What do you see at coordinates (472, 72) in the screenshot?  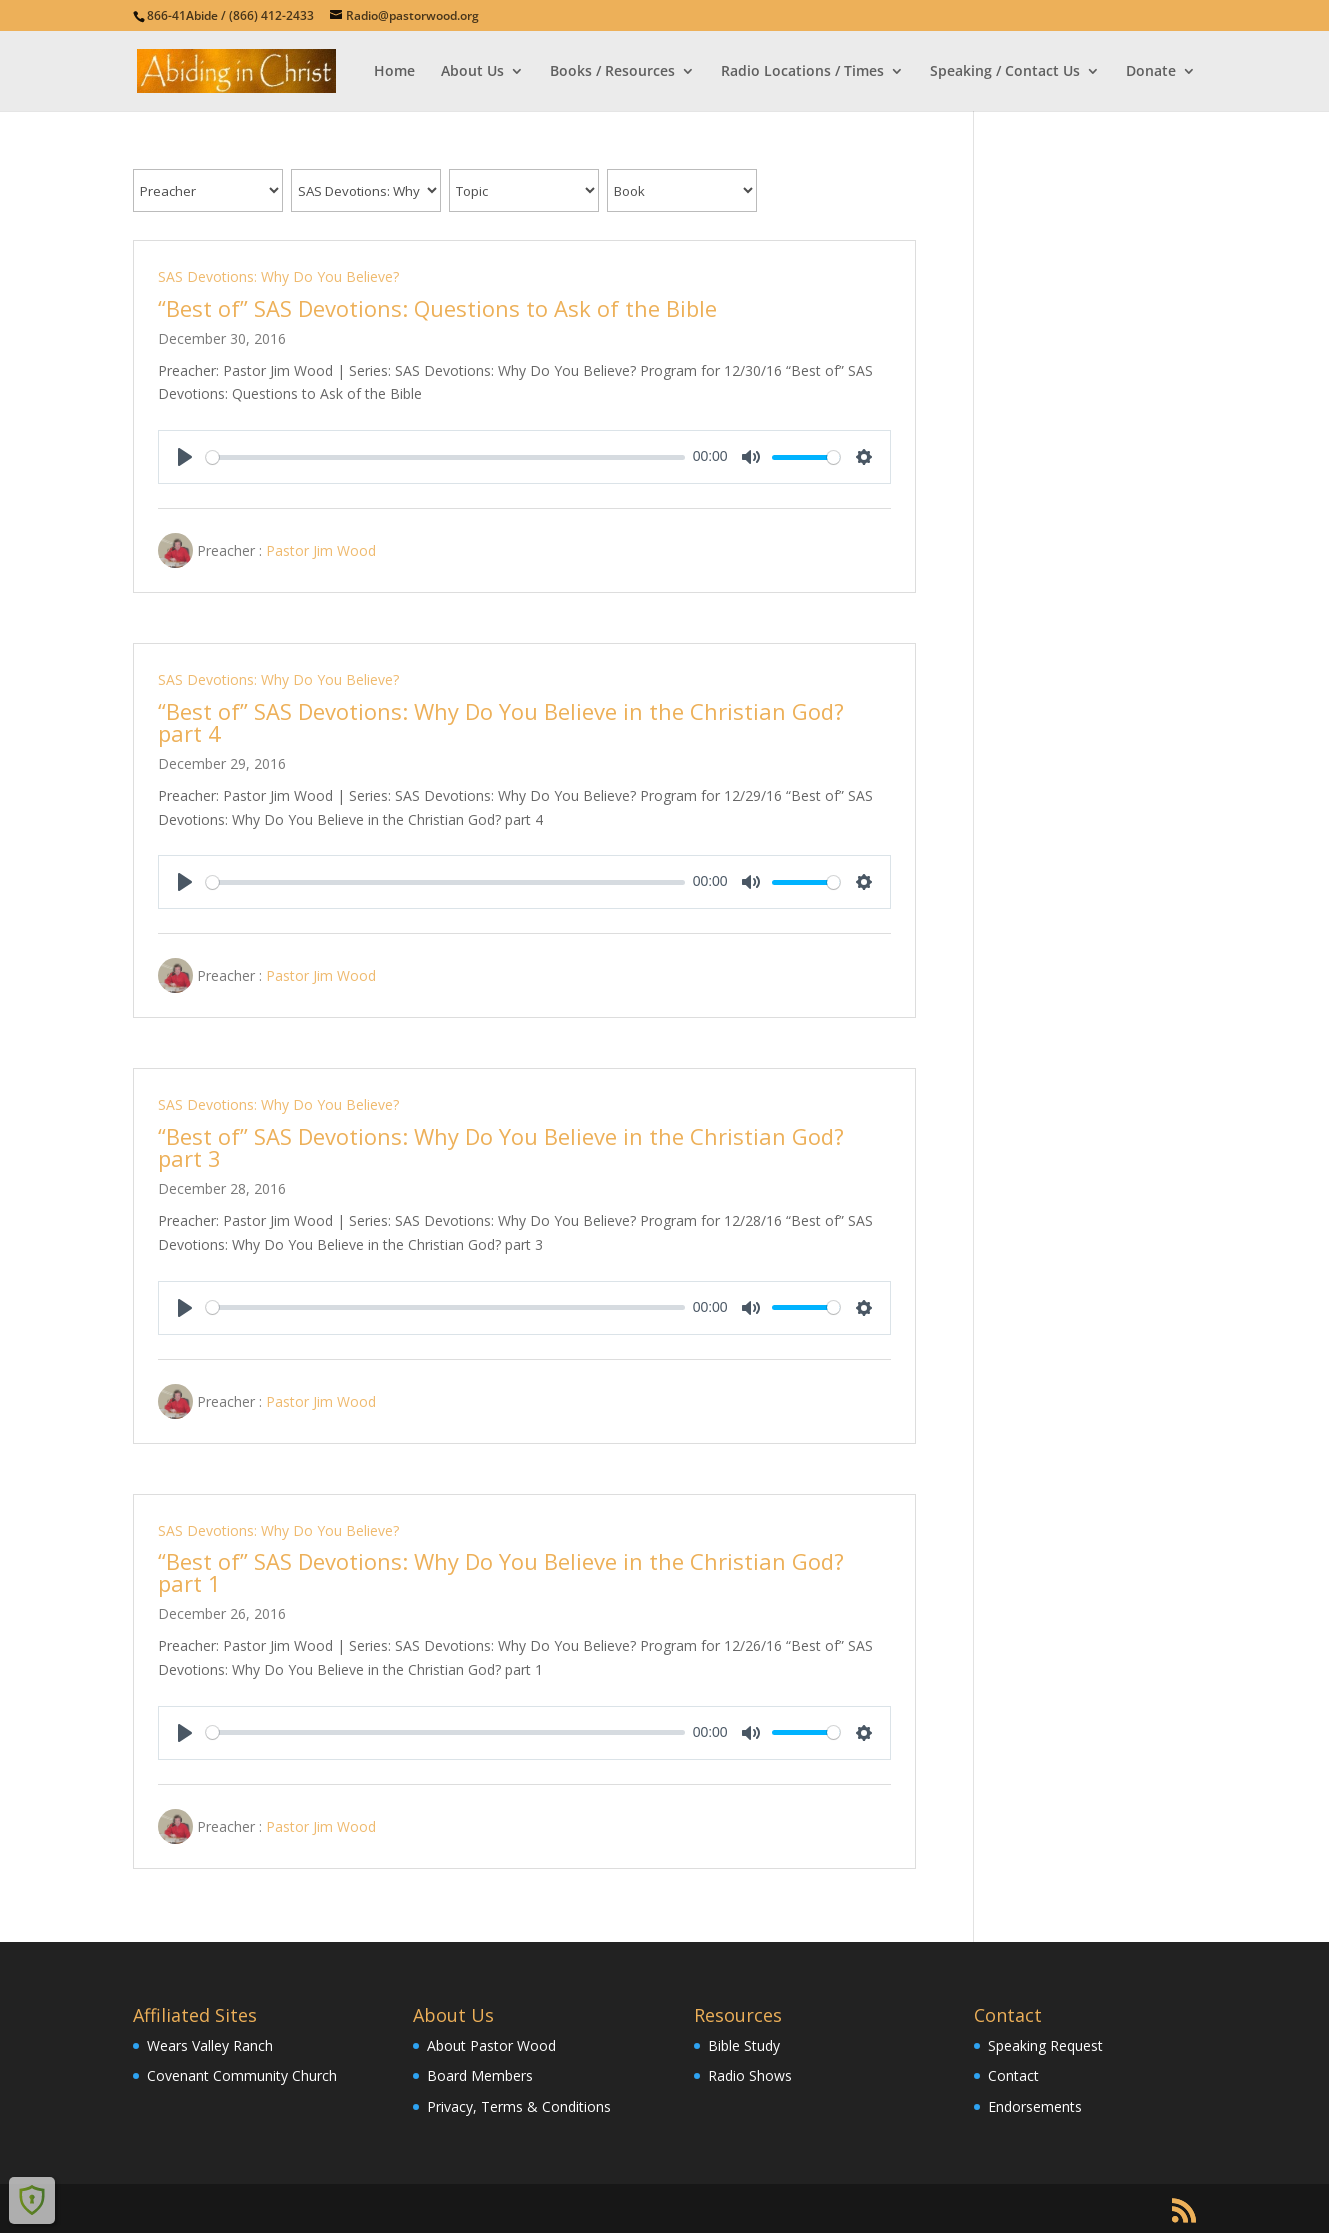 I see `About Us` at bounding box center [472, 72].